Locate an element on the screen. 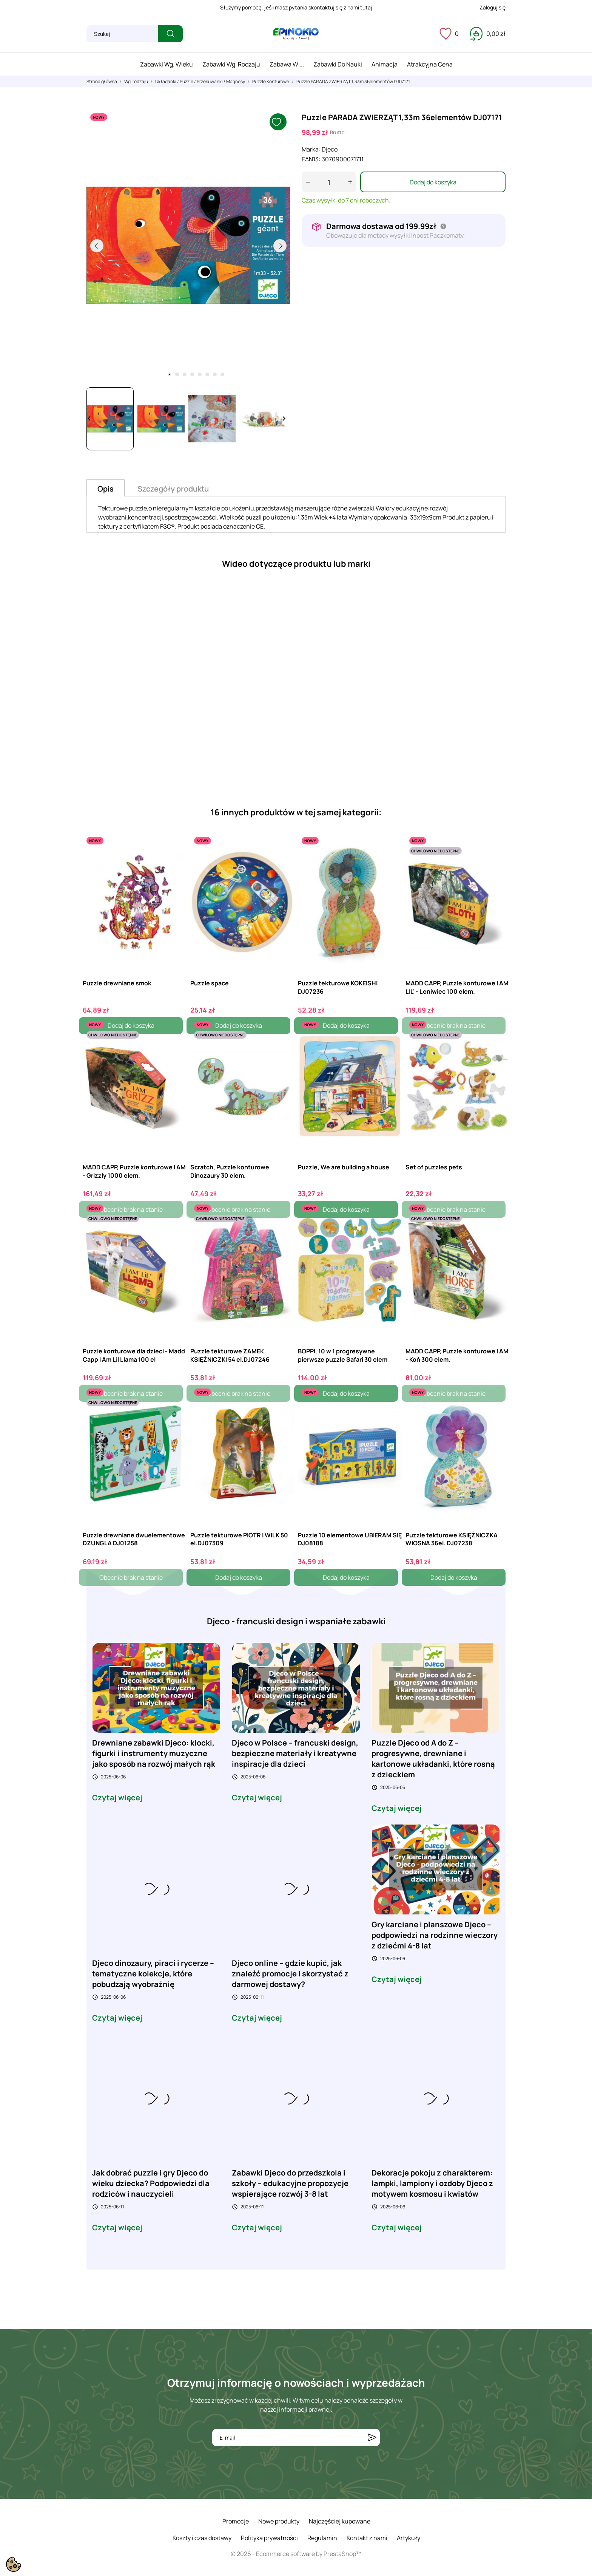 The width and height of the screenshot is (592, 2576). Regulamin is located at coordinates (322, 2538).